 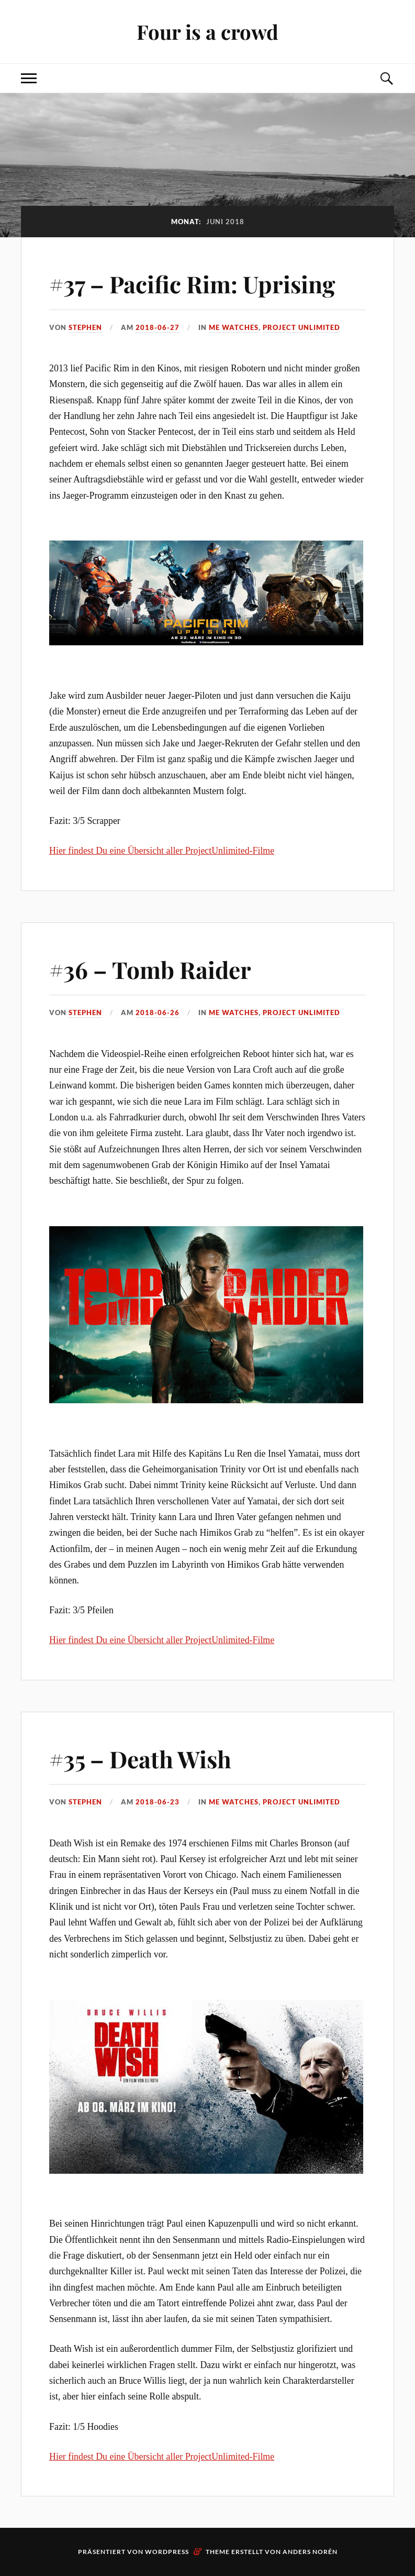 What do you see at coordinates (158, 1802) in the screenshot?
I see `2018-06-23` at bounding box center [158, 1802].